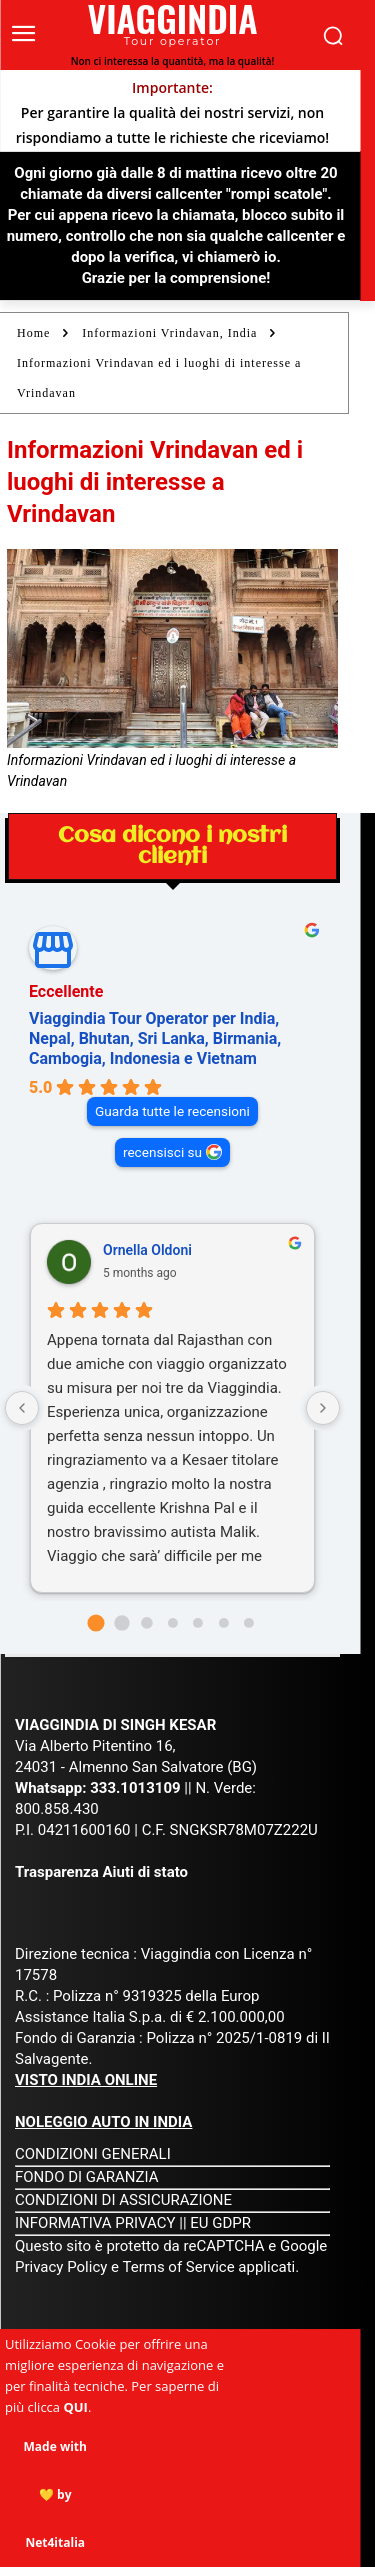 This screenshot has width=375, height=2567. Describe the element at coordinates (249, 1623) in the screenshot. I see `[Go to page 6]` at that location.